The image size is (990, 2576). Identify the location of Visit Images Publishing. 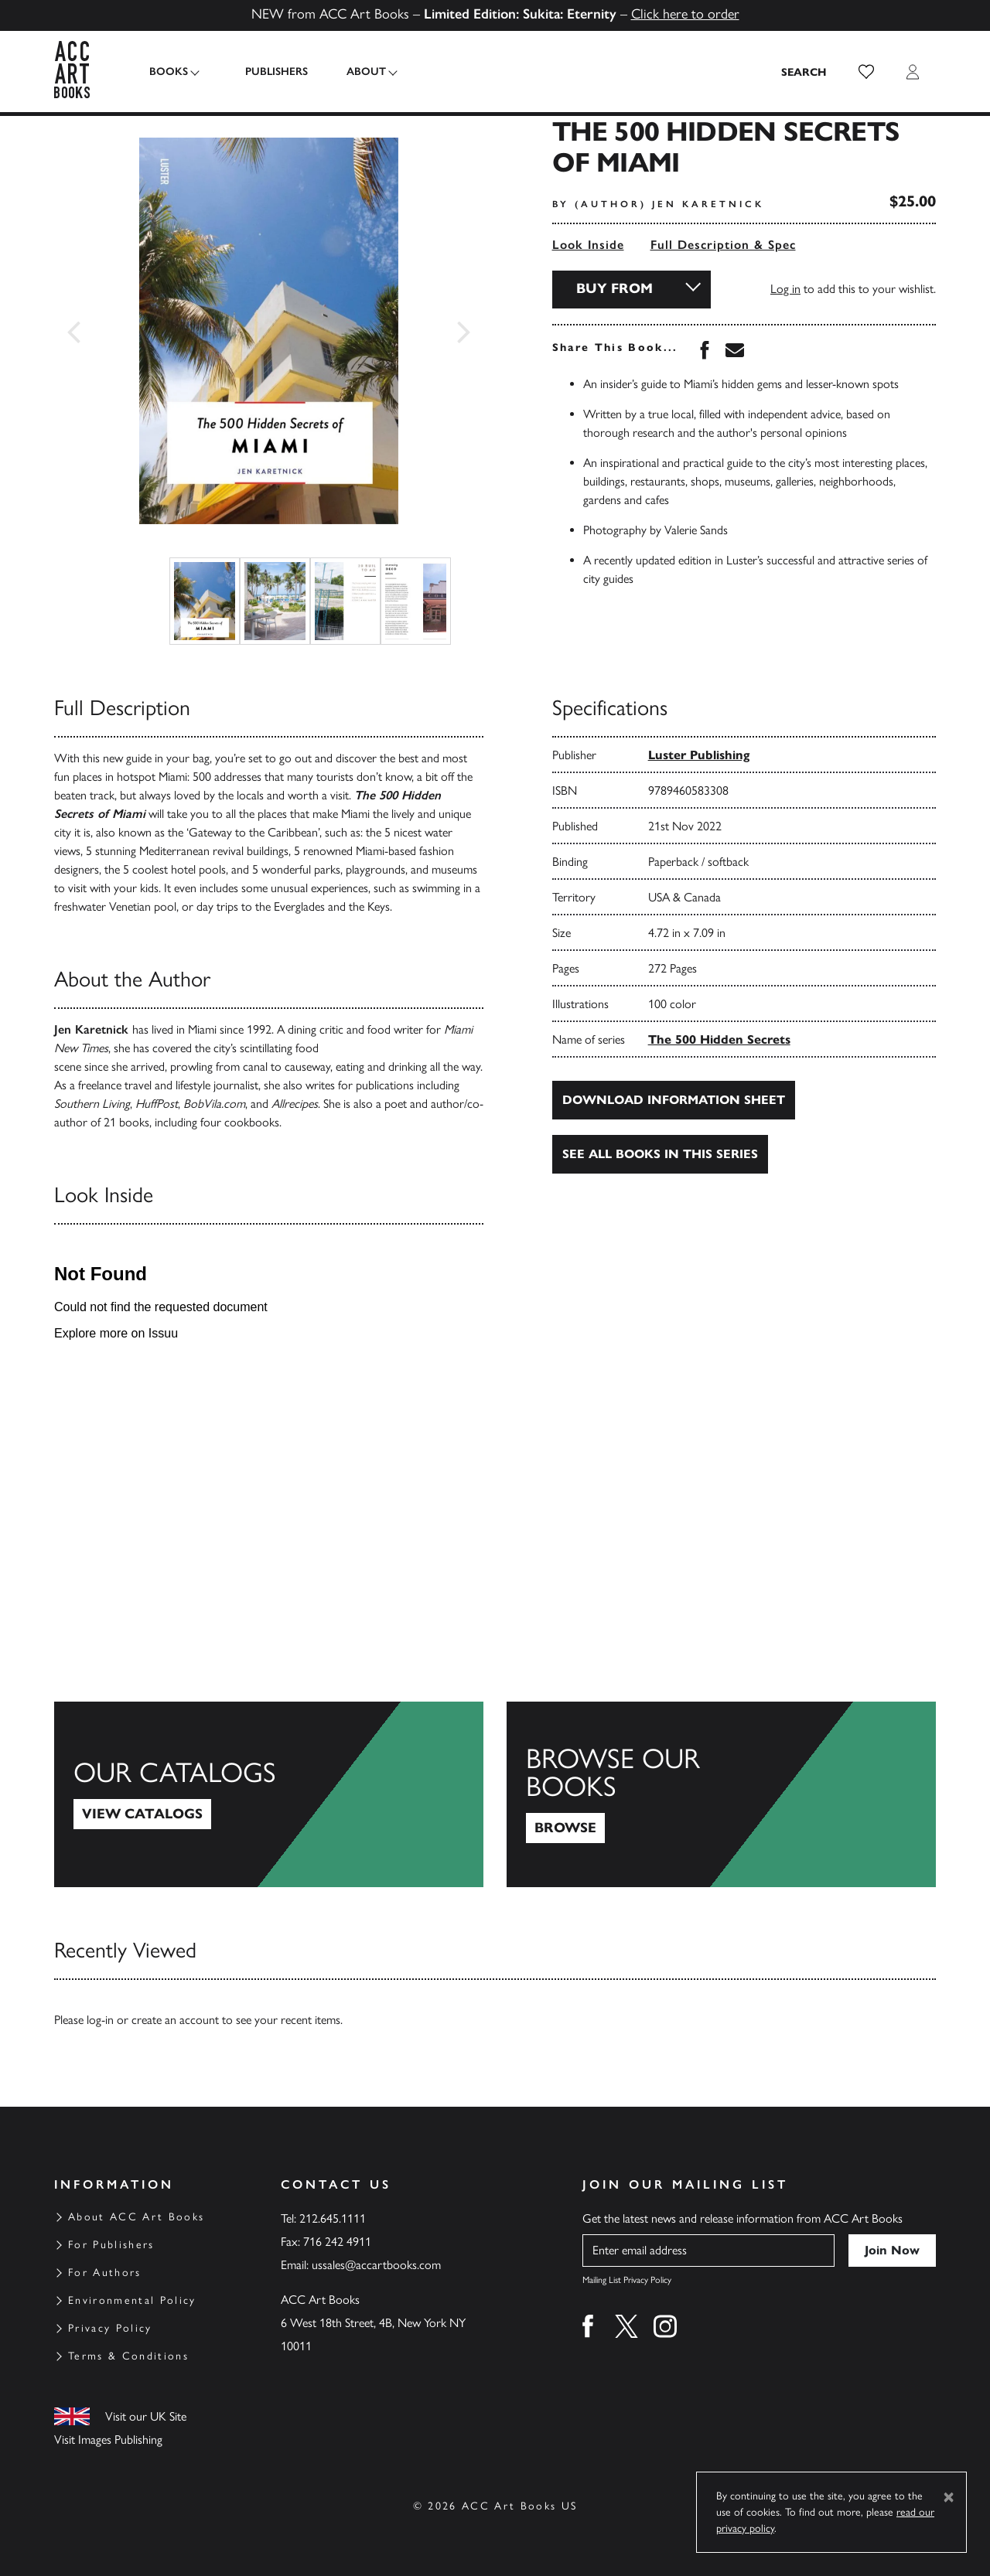
(108, 2439).